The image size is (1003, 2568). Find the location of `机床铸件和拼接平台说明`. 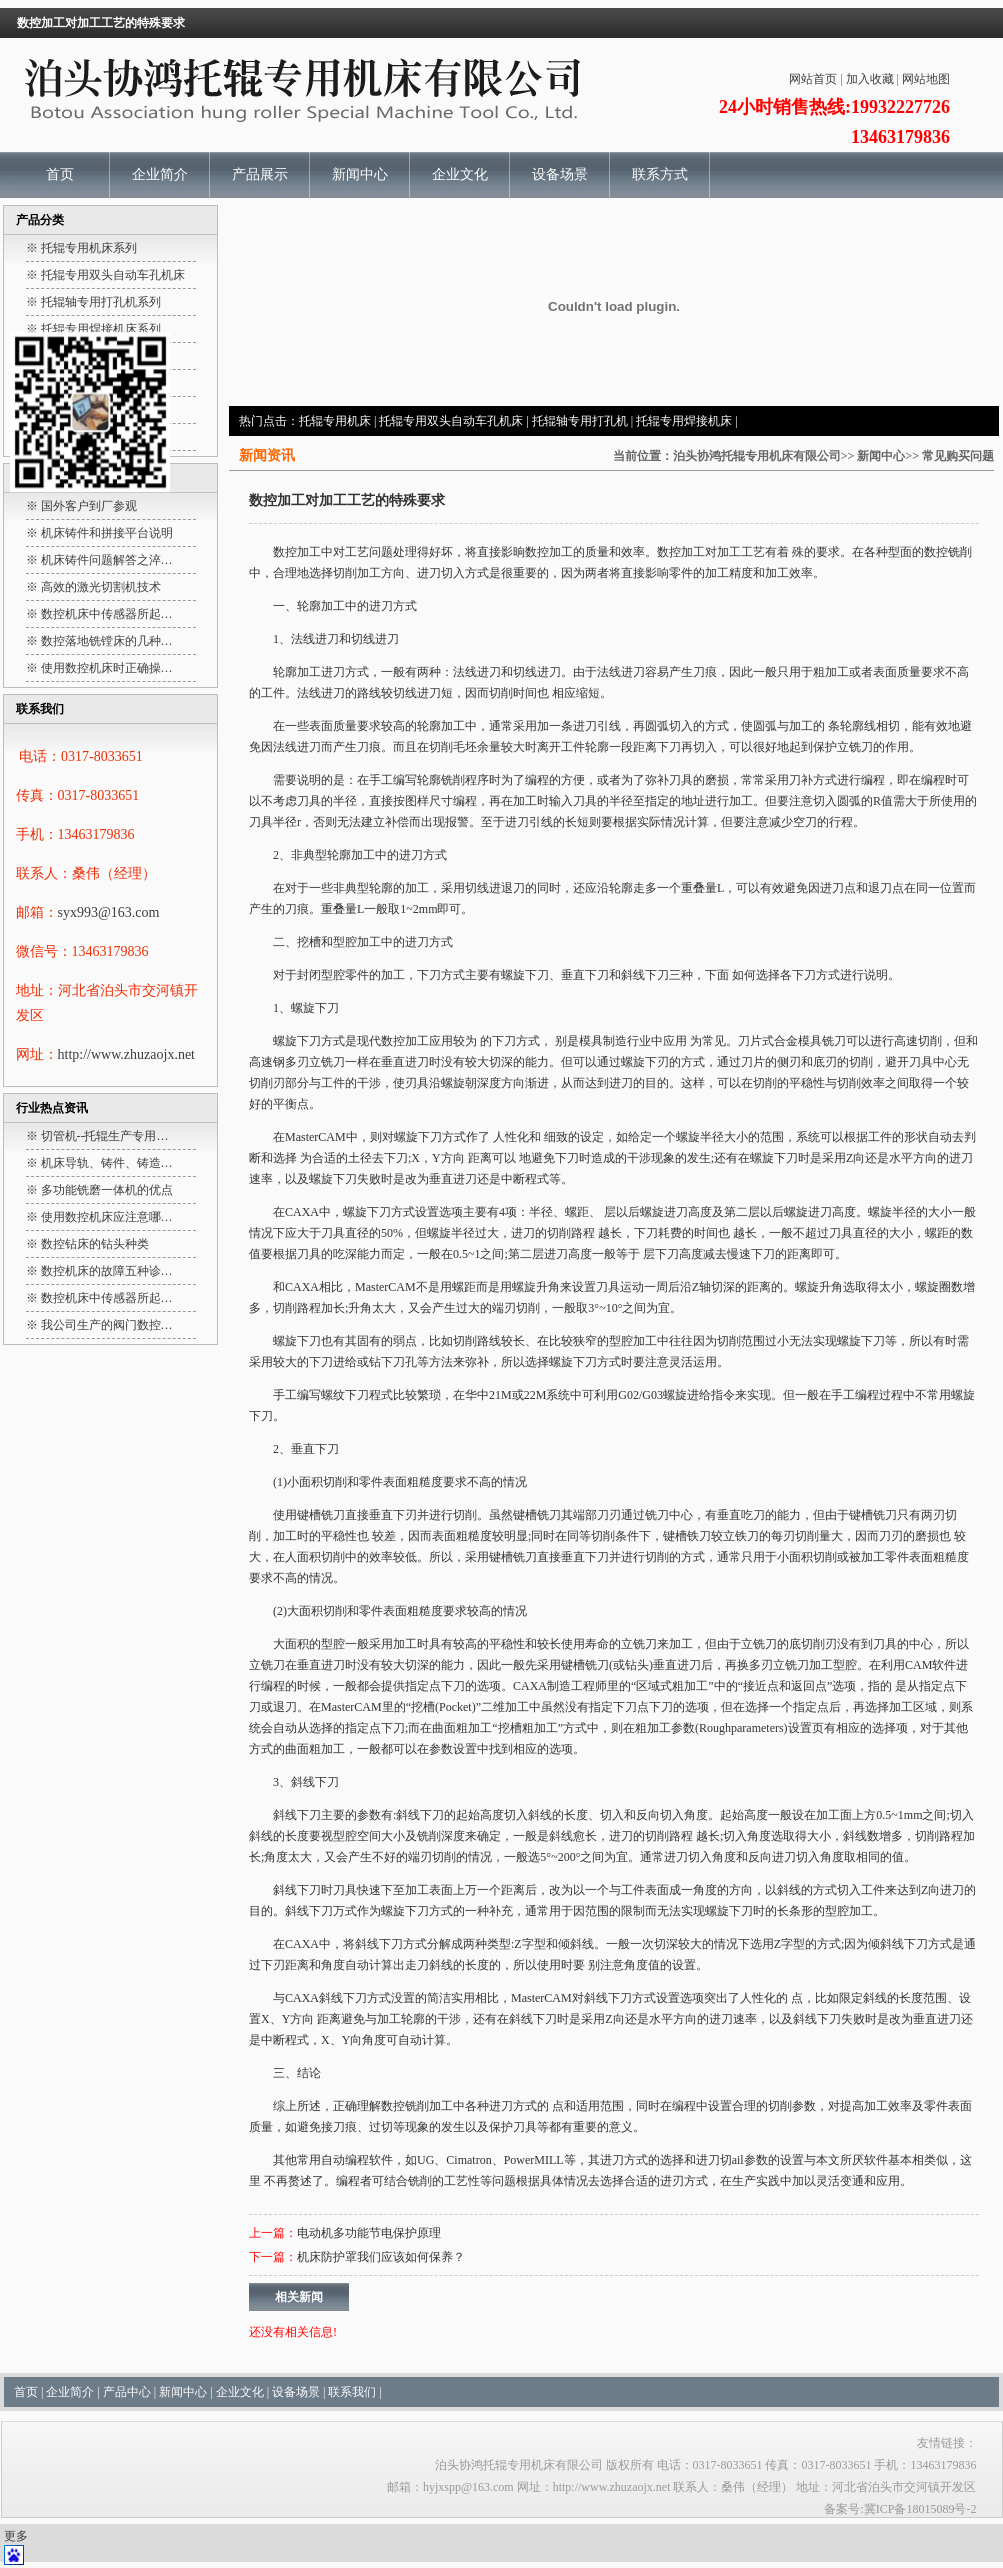

机床铸件和拼接平台说明 is located at coordinates (107, 533).